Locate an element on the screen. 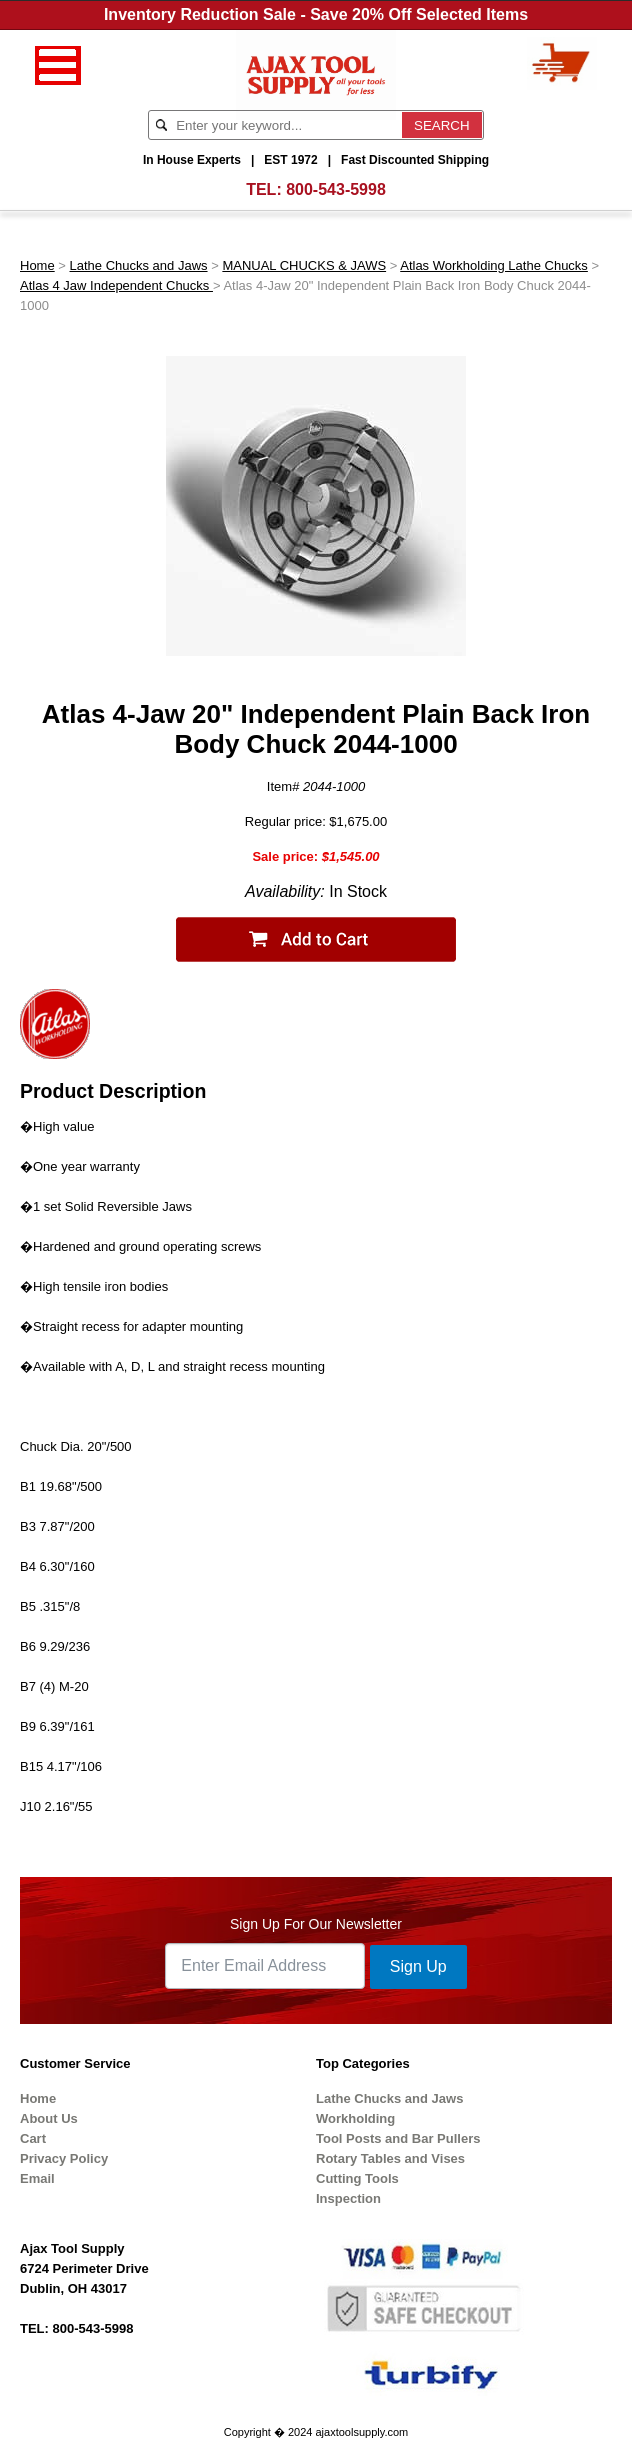  Home is located at coordinates (37, 265).